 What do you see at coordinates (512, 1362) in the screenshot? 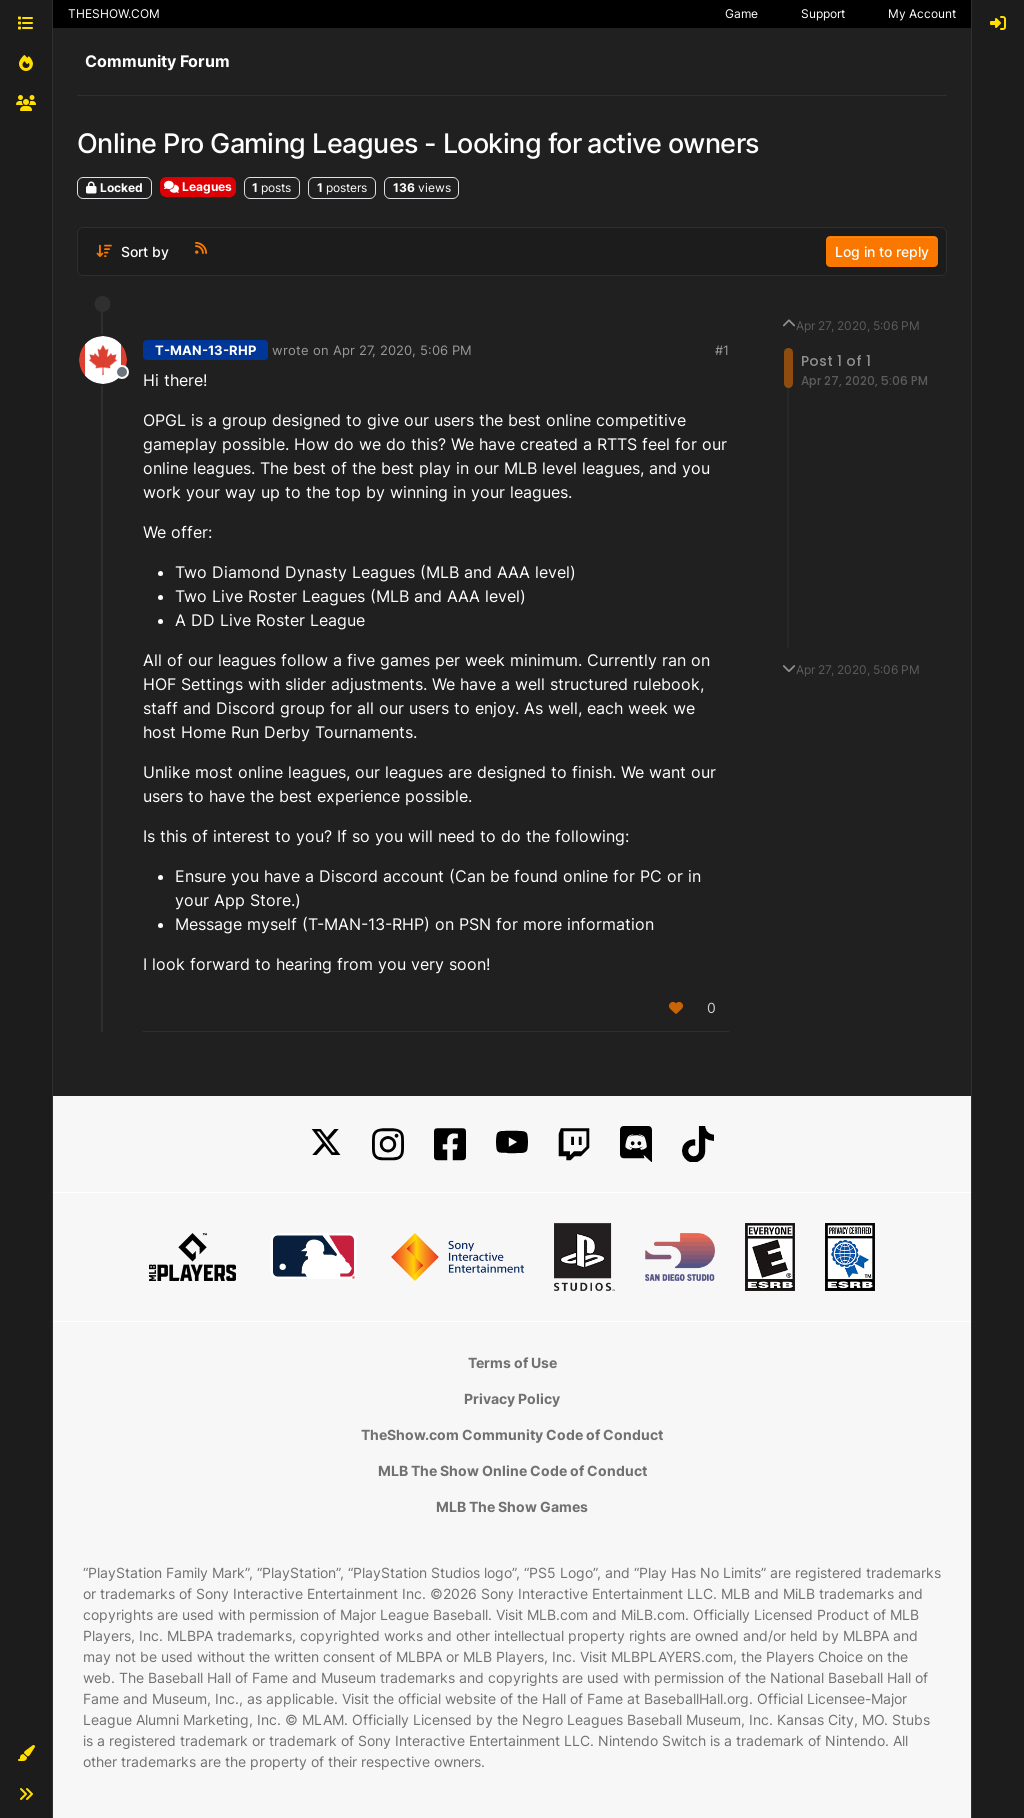
I see `Terms of Use` at bounding box center [512, 1362].